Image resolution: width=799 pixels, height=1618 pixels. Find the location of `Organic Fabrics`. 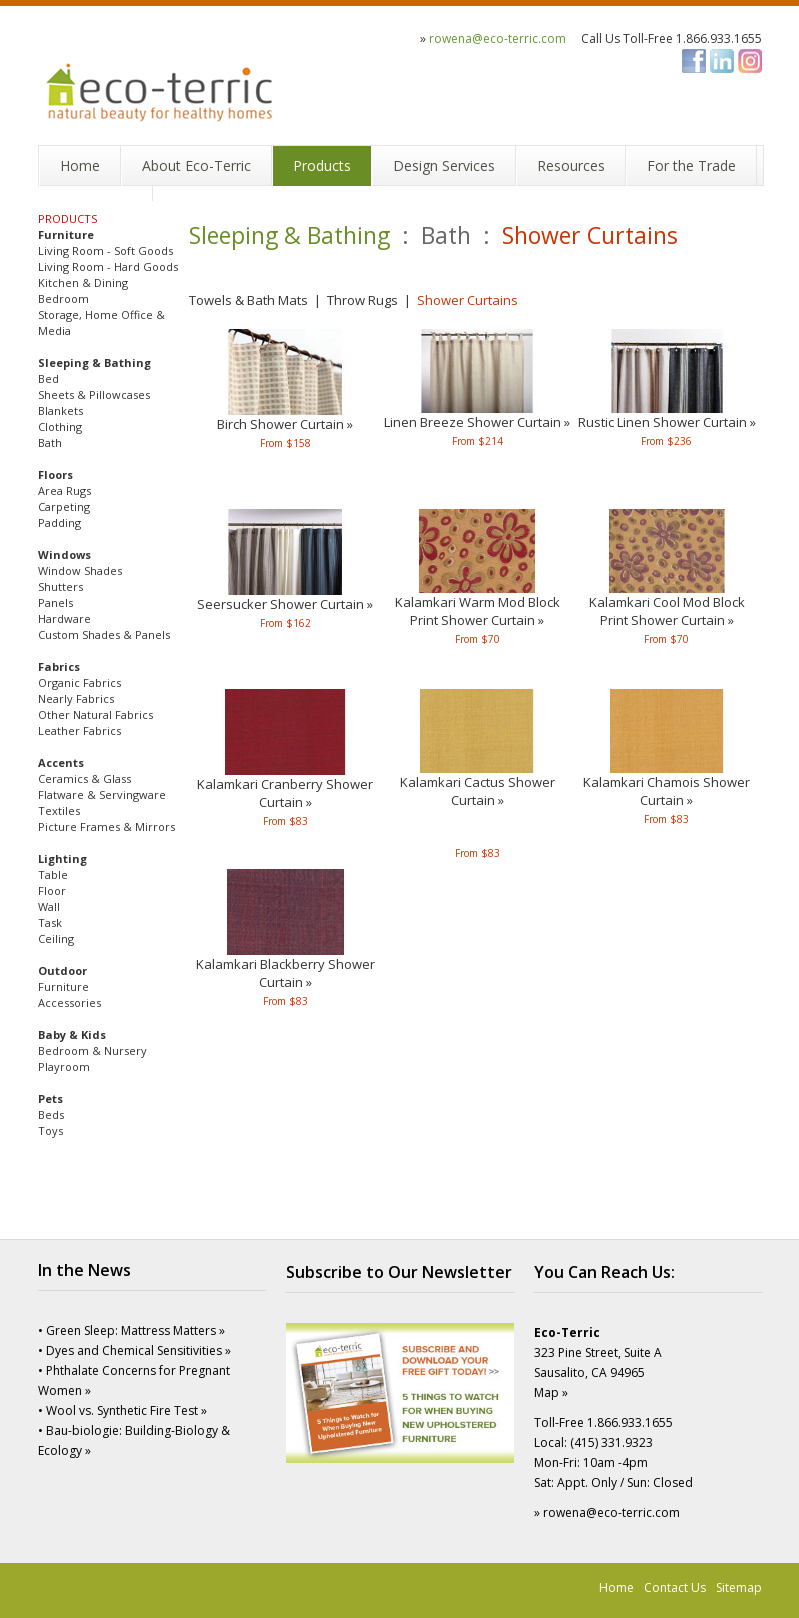

Organic Fabrics is located at coordinates (79, 682).